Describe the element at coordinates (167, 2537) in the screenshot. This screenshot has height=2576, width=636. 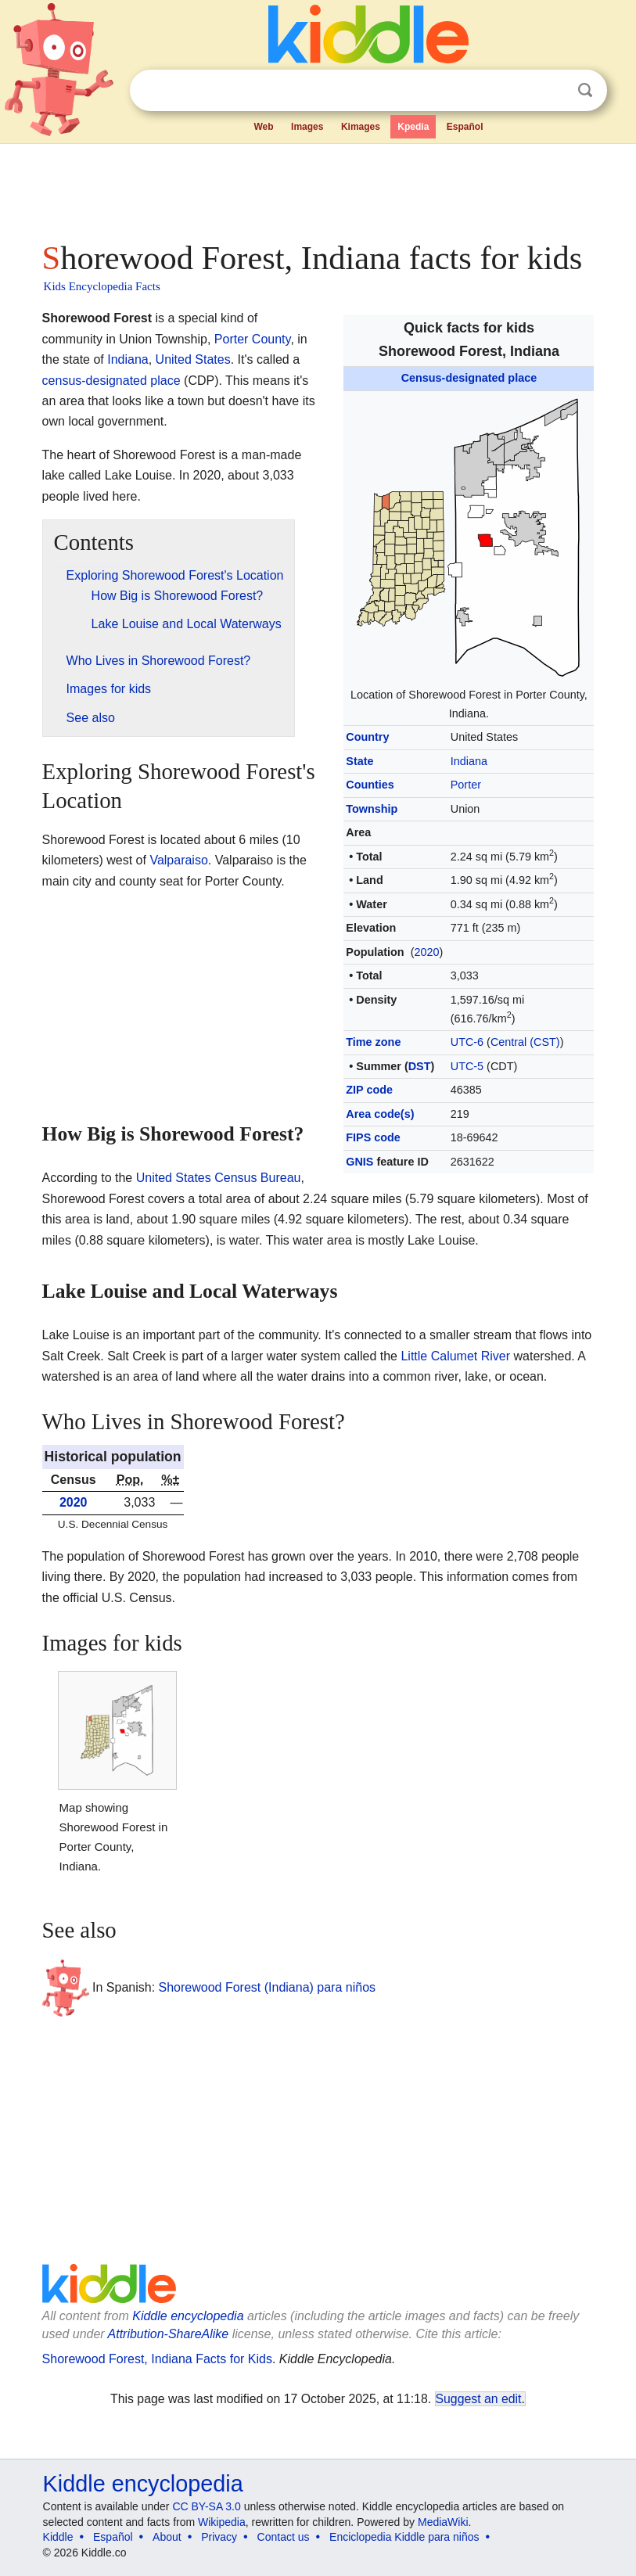
I see `About` at that location.